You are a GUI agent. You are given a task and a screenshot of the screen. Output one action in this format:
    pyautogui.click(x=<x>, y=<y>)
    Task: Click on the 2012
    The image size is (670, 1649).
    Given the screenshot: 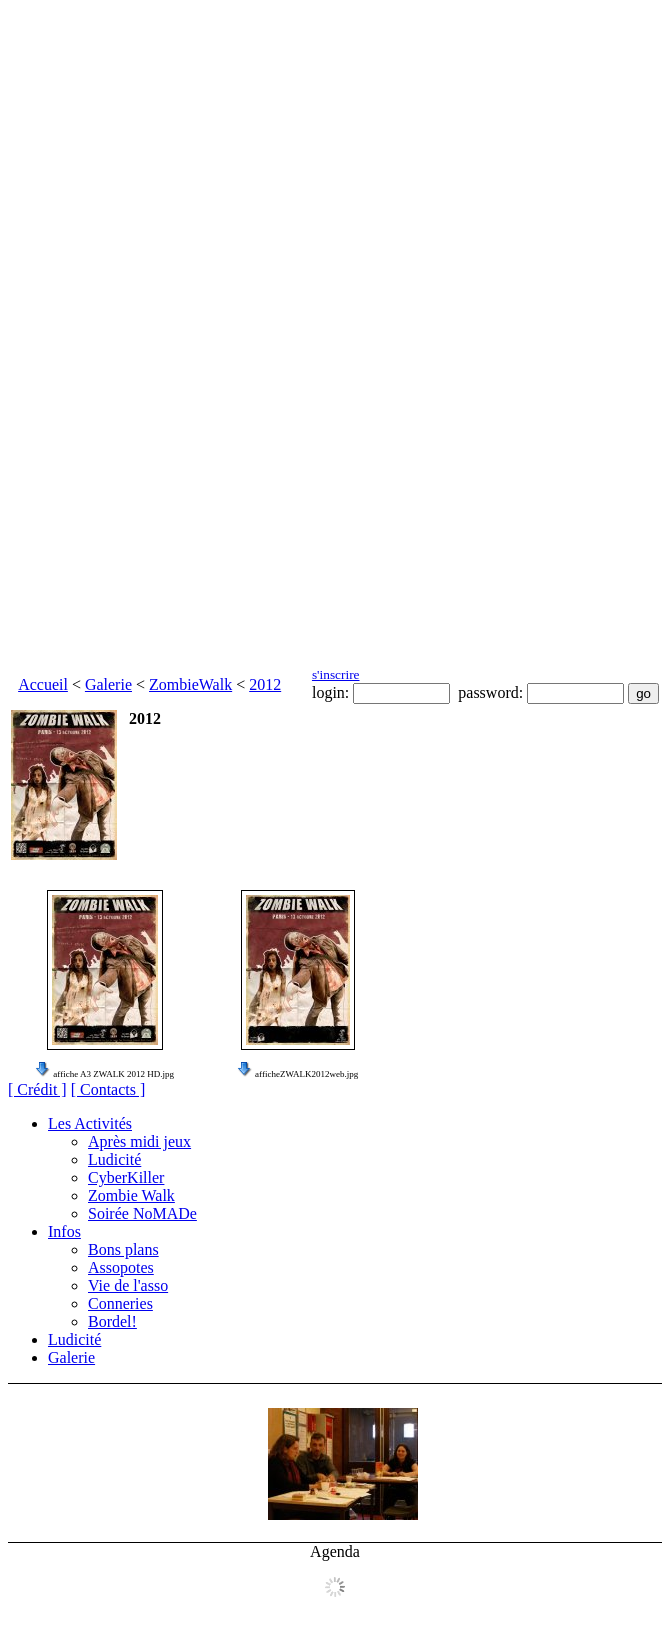 What is the action you would take?
    pyautogui.click(x=265, y=684)
    